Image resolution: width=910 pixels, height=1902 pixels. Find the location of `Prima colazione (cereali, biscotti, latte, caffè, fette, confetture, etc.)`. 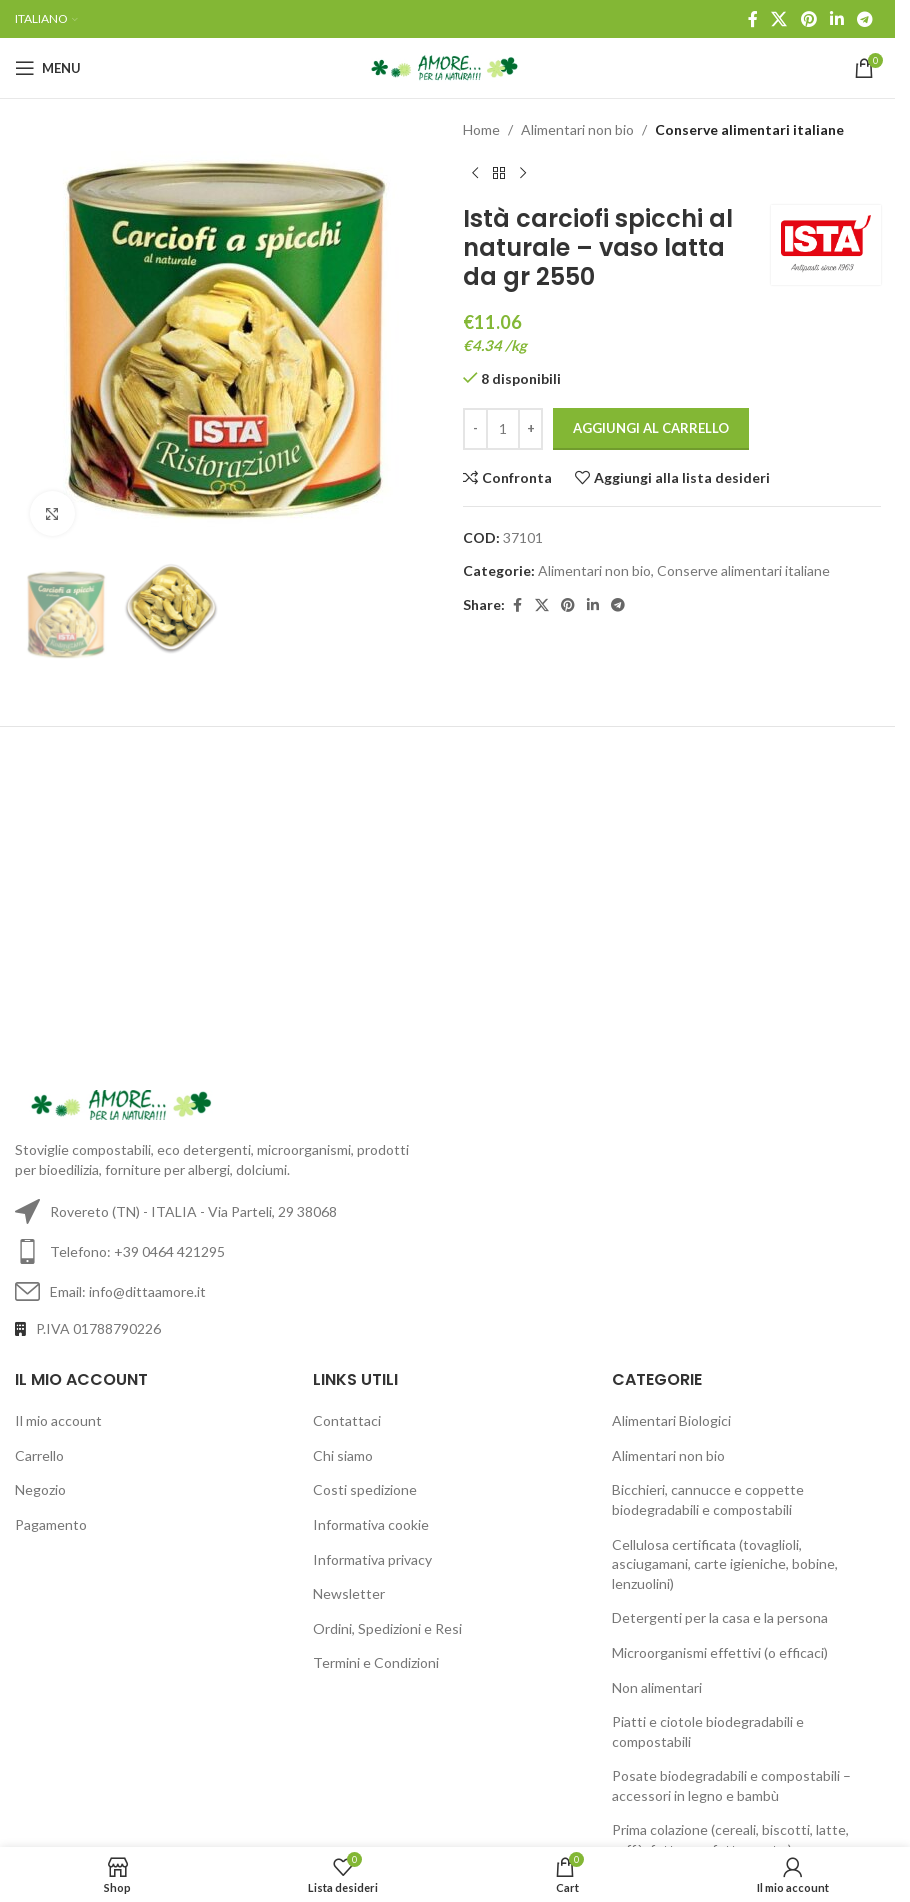

Prima colazione (cereali, biscotti, latte, caffè, fette, confetture, etc.) is located at coordinates (730, 1839).